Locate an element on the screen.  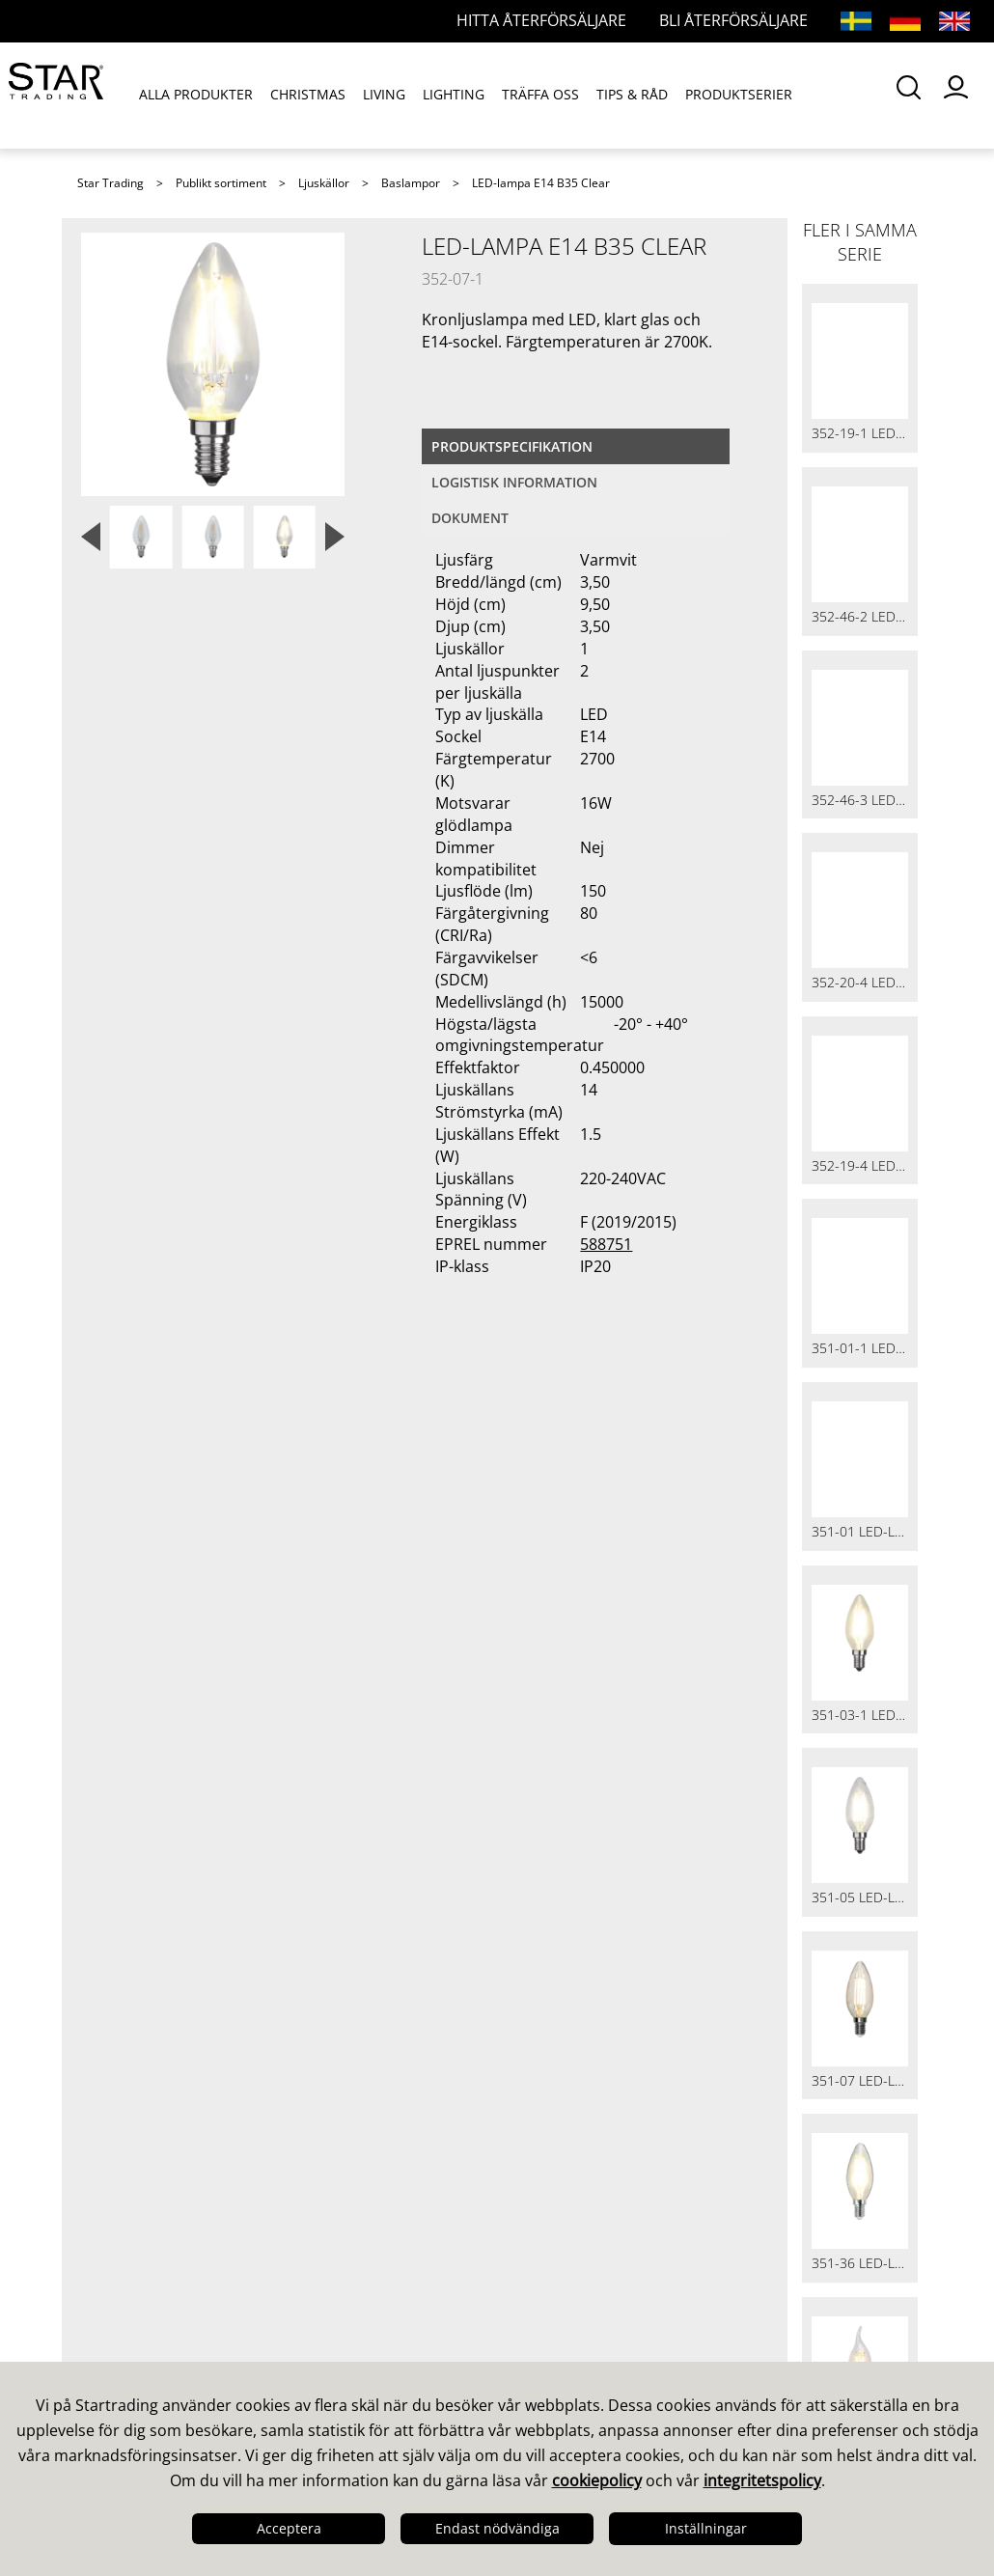
LIGHTING is located at coordinates (454, 95).